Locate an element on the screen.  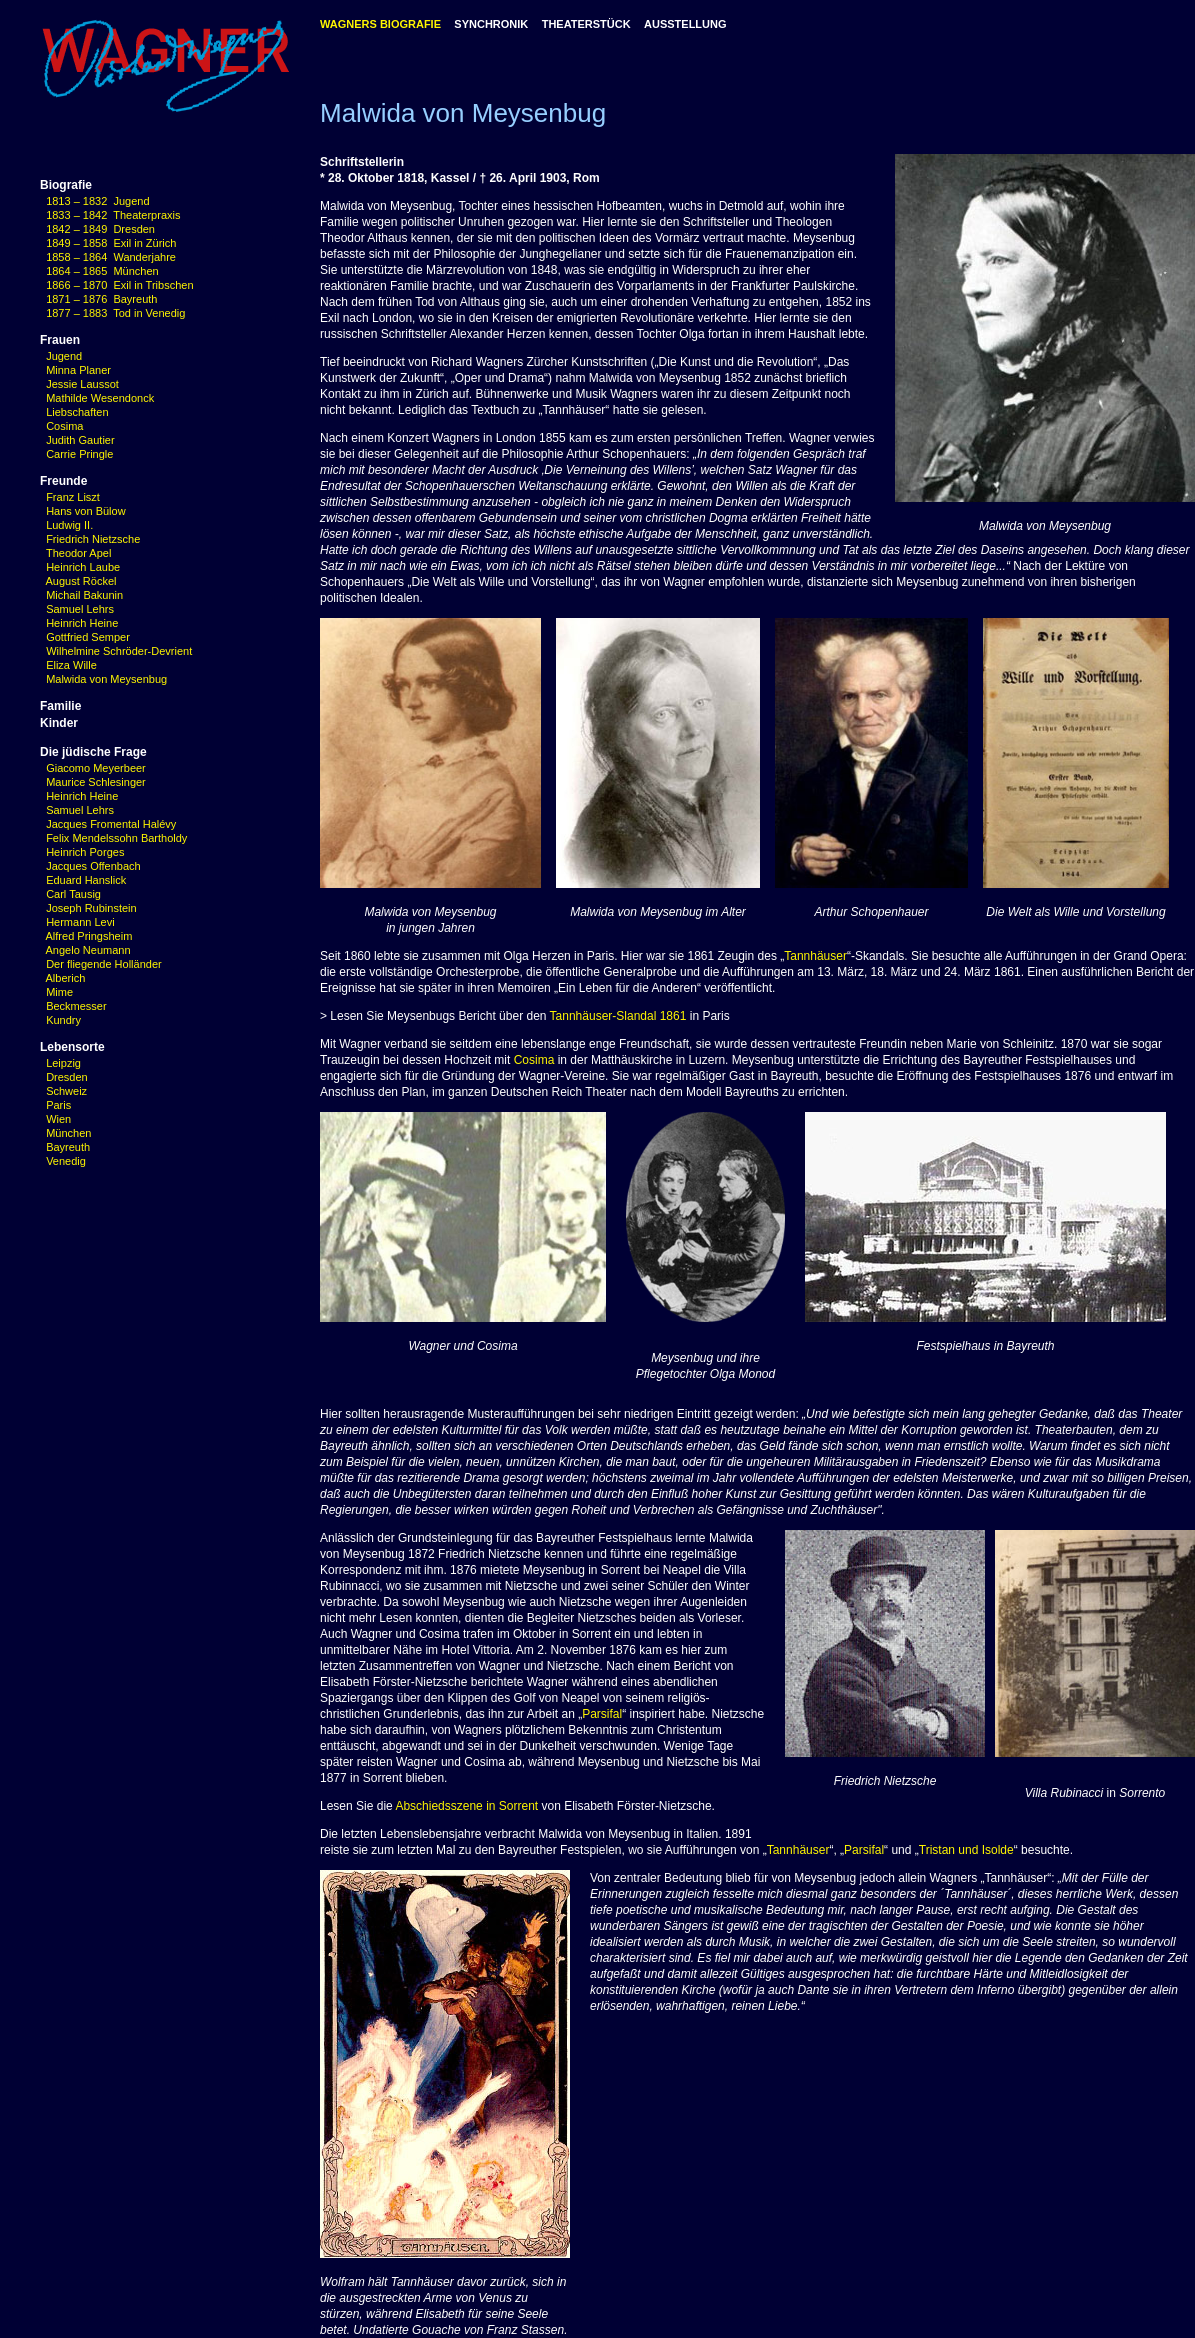
Parsifal is located at coordinates (602, 1714).